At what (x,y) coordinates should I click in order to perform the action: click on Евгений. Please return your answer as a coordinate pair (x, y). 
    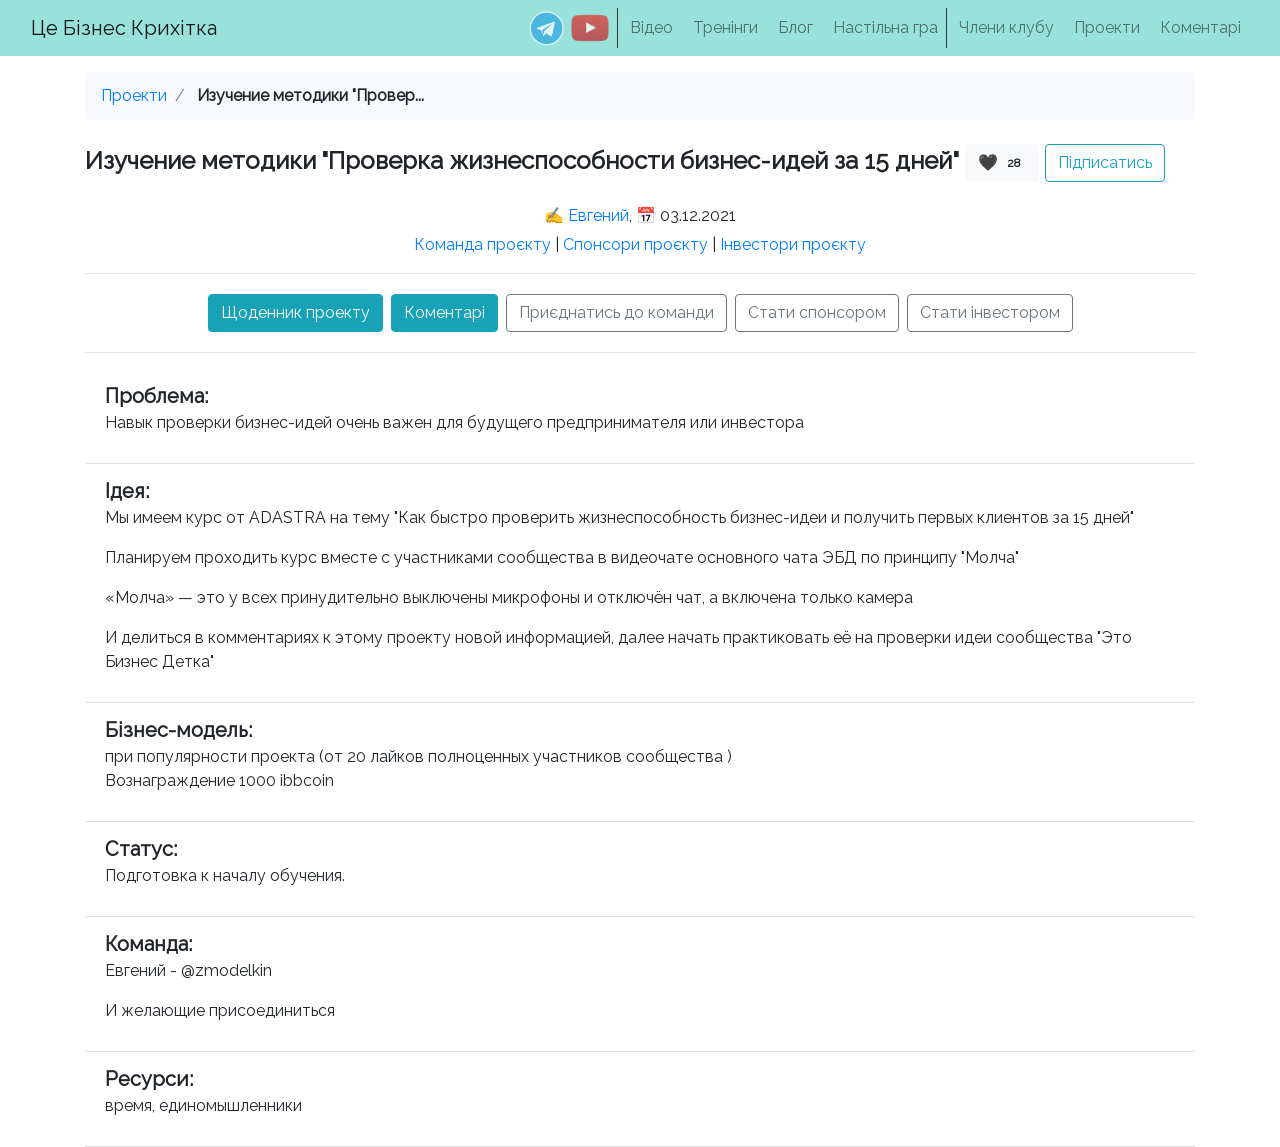
    Looking at the image, I should click on (598, 215).